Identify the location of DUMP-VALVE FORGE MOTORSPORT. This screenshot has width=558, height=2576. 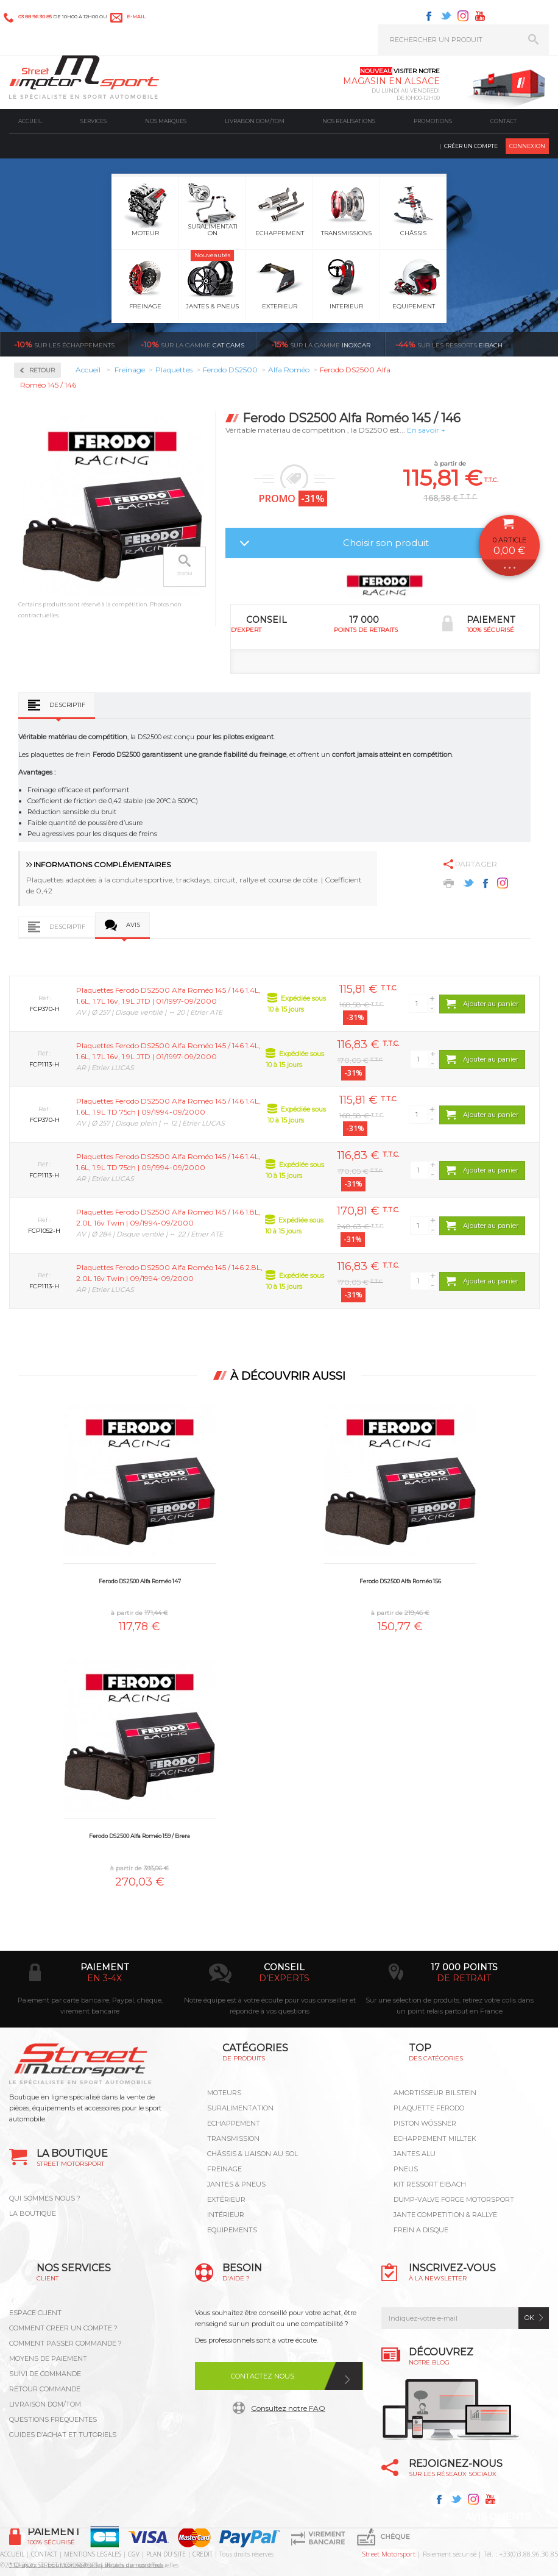
(454, 2199).